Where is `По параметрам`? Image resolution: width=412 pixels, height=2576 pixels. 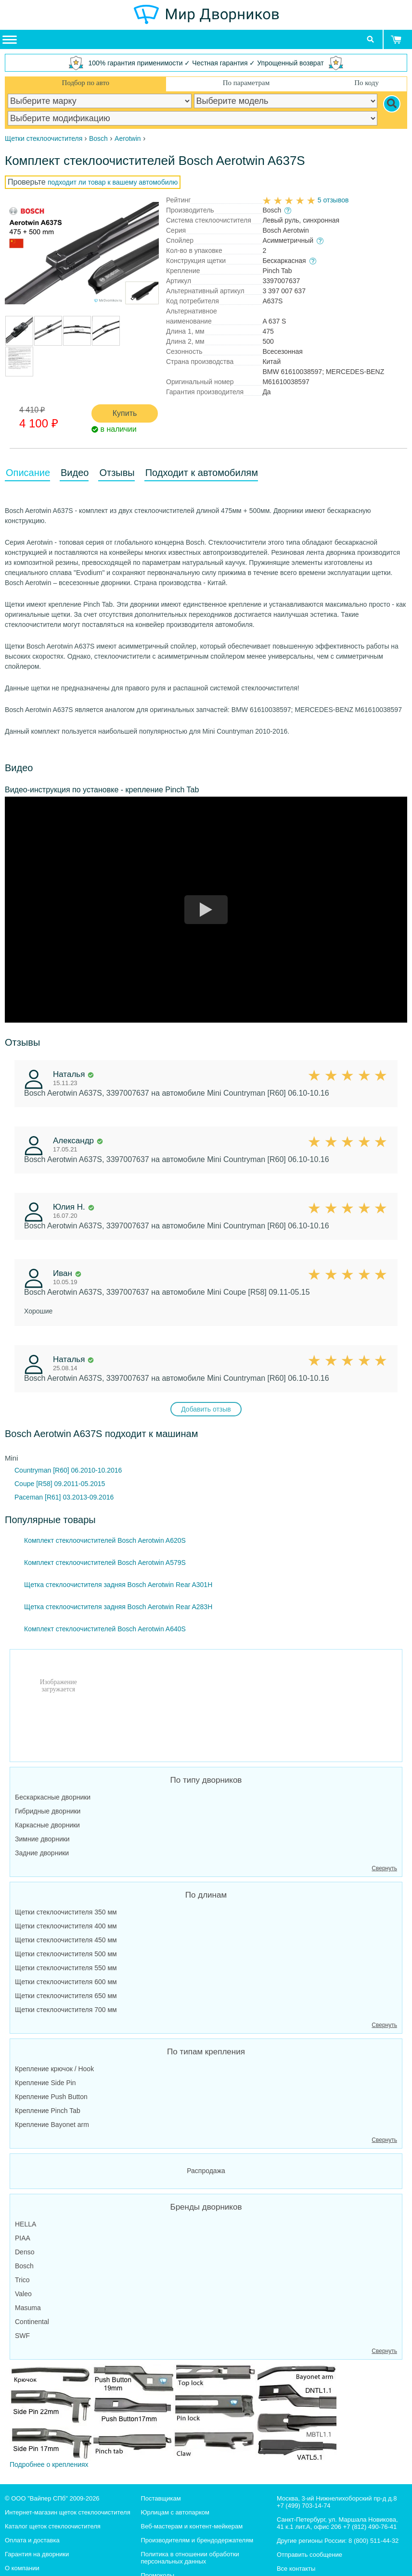
По параметрам is located at coordinates (246, 83).